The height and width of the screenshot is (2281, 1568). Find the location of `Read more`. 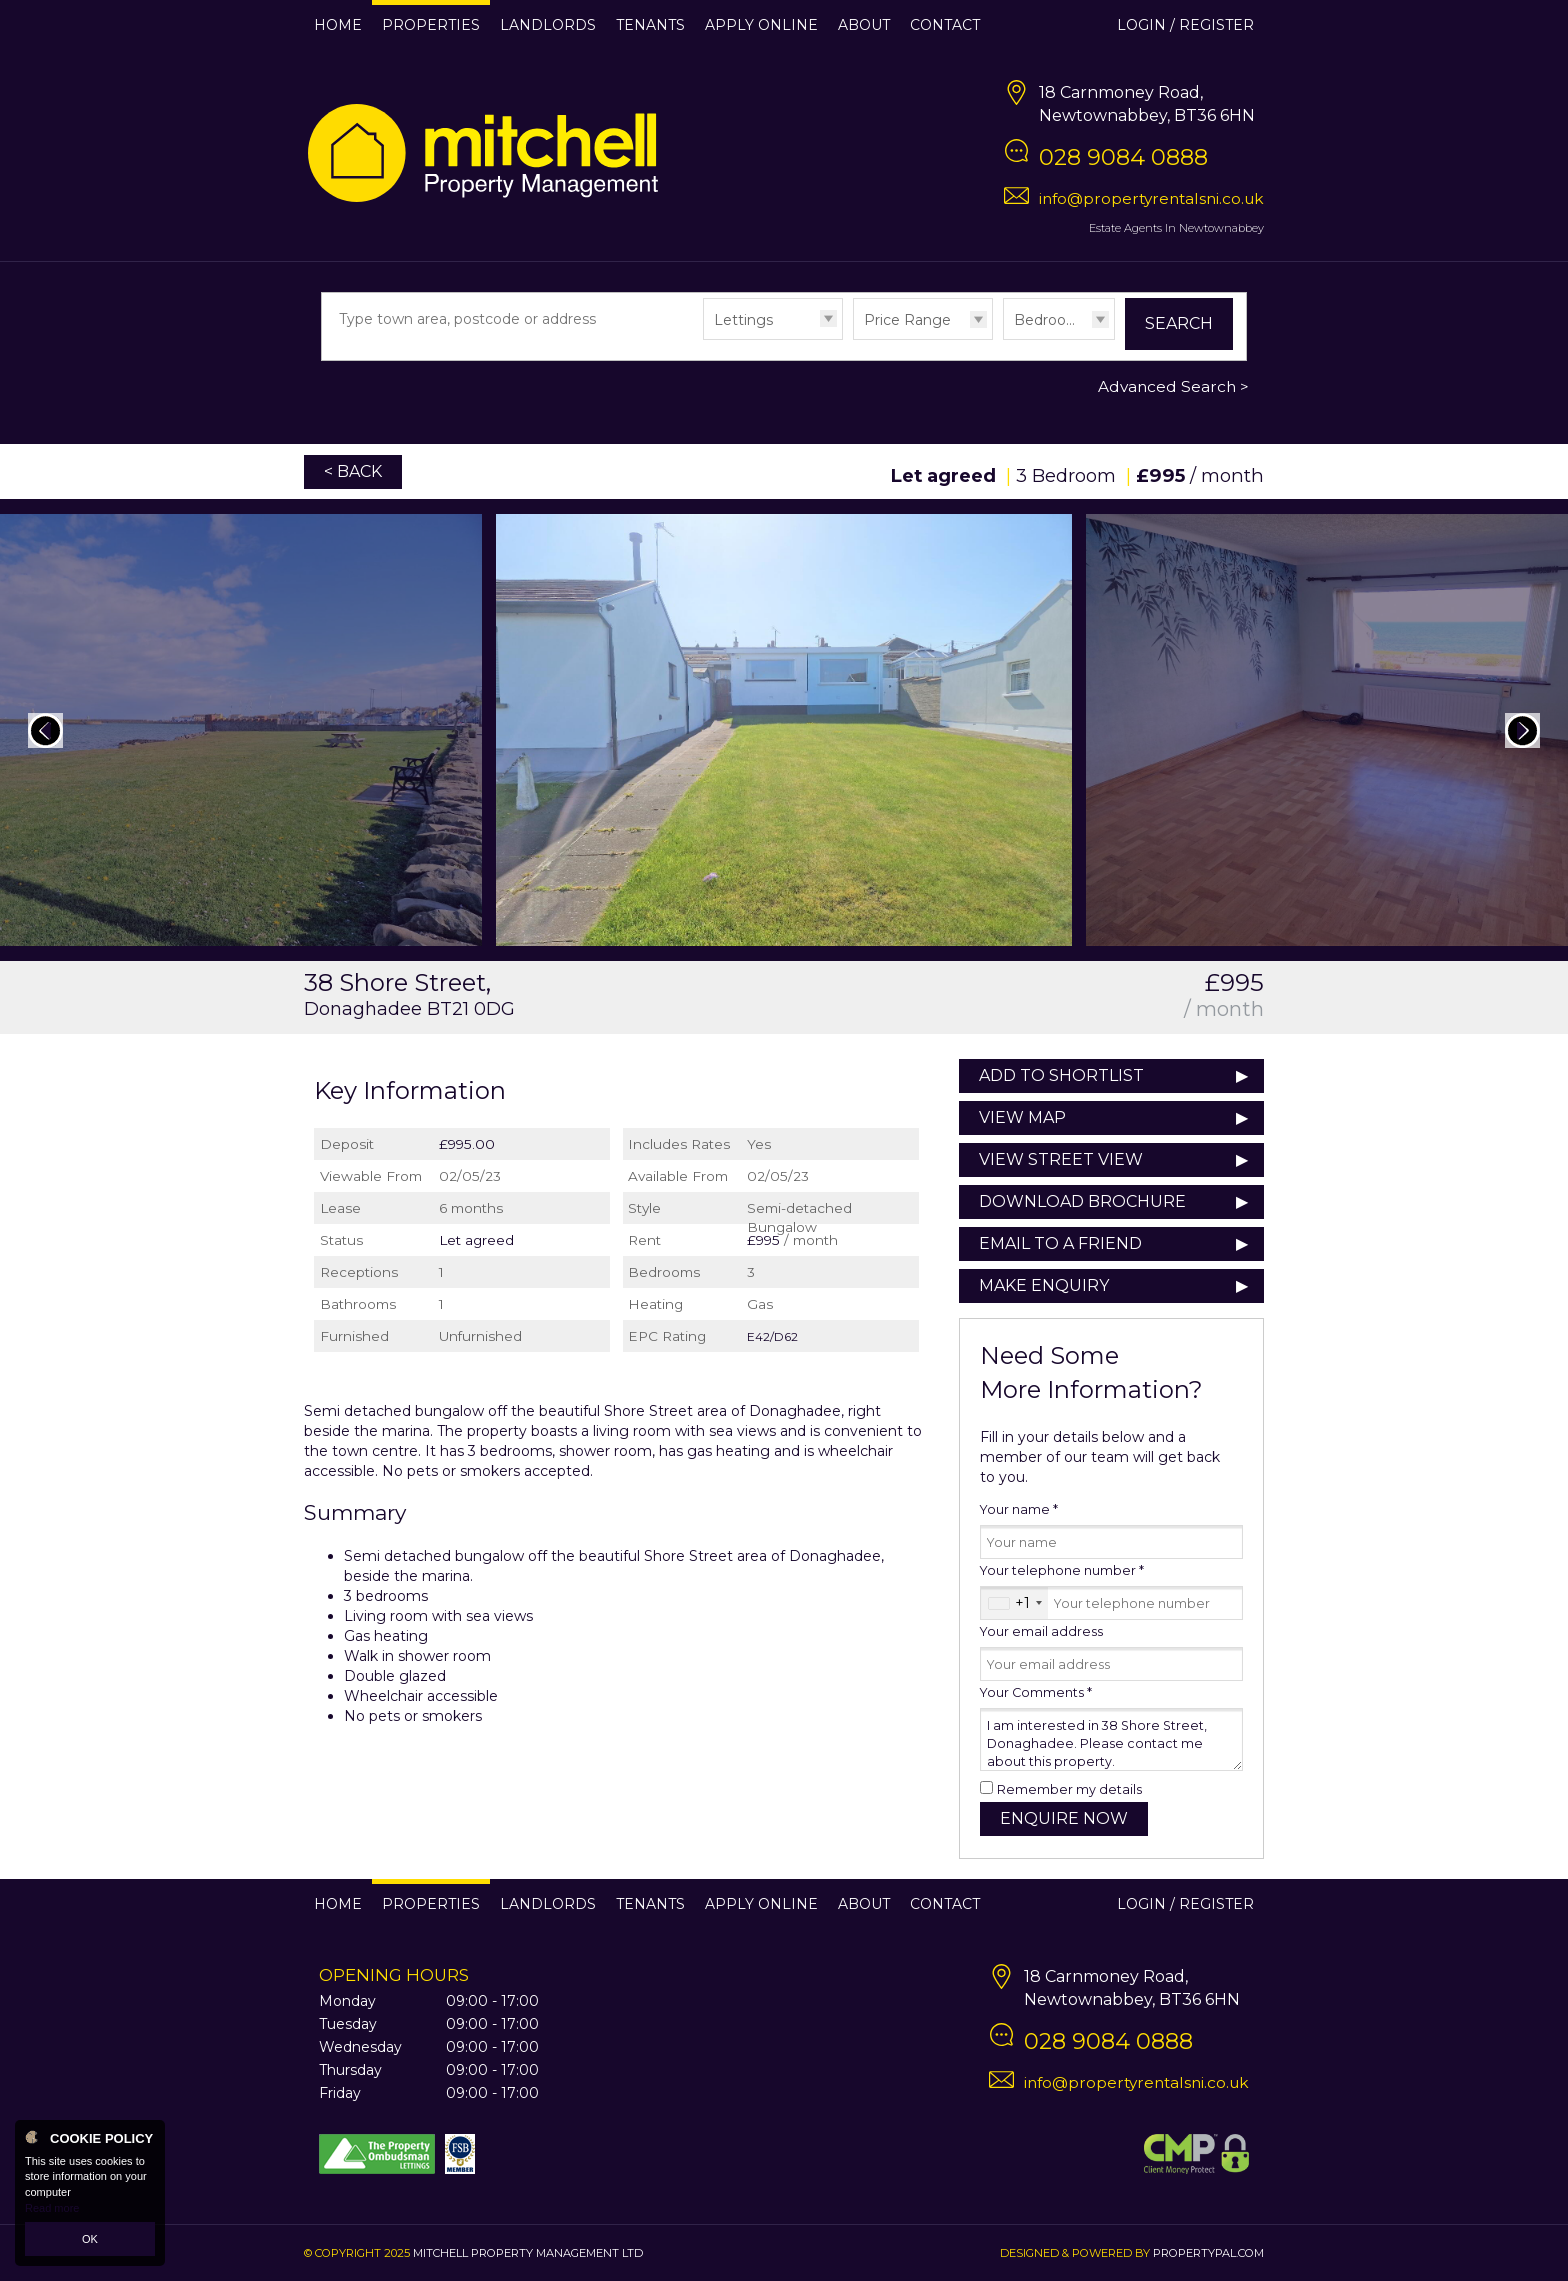

Read more is located at coordinates (52, 2208).